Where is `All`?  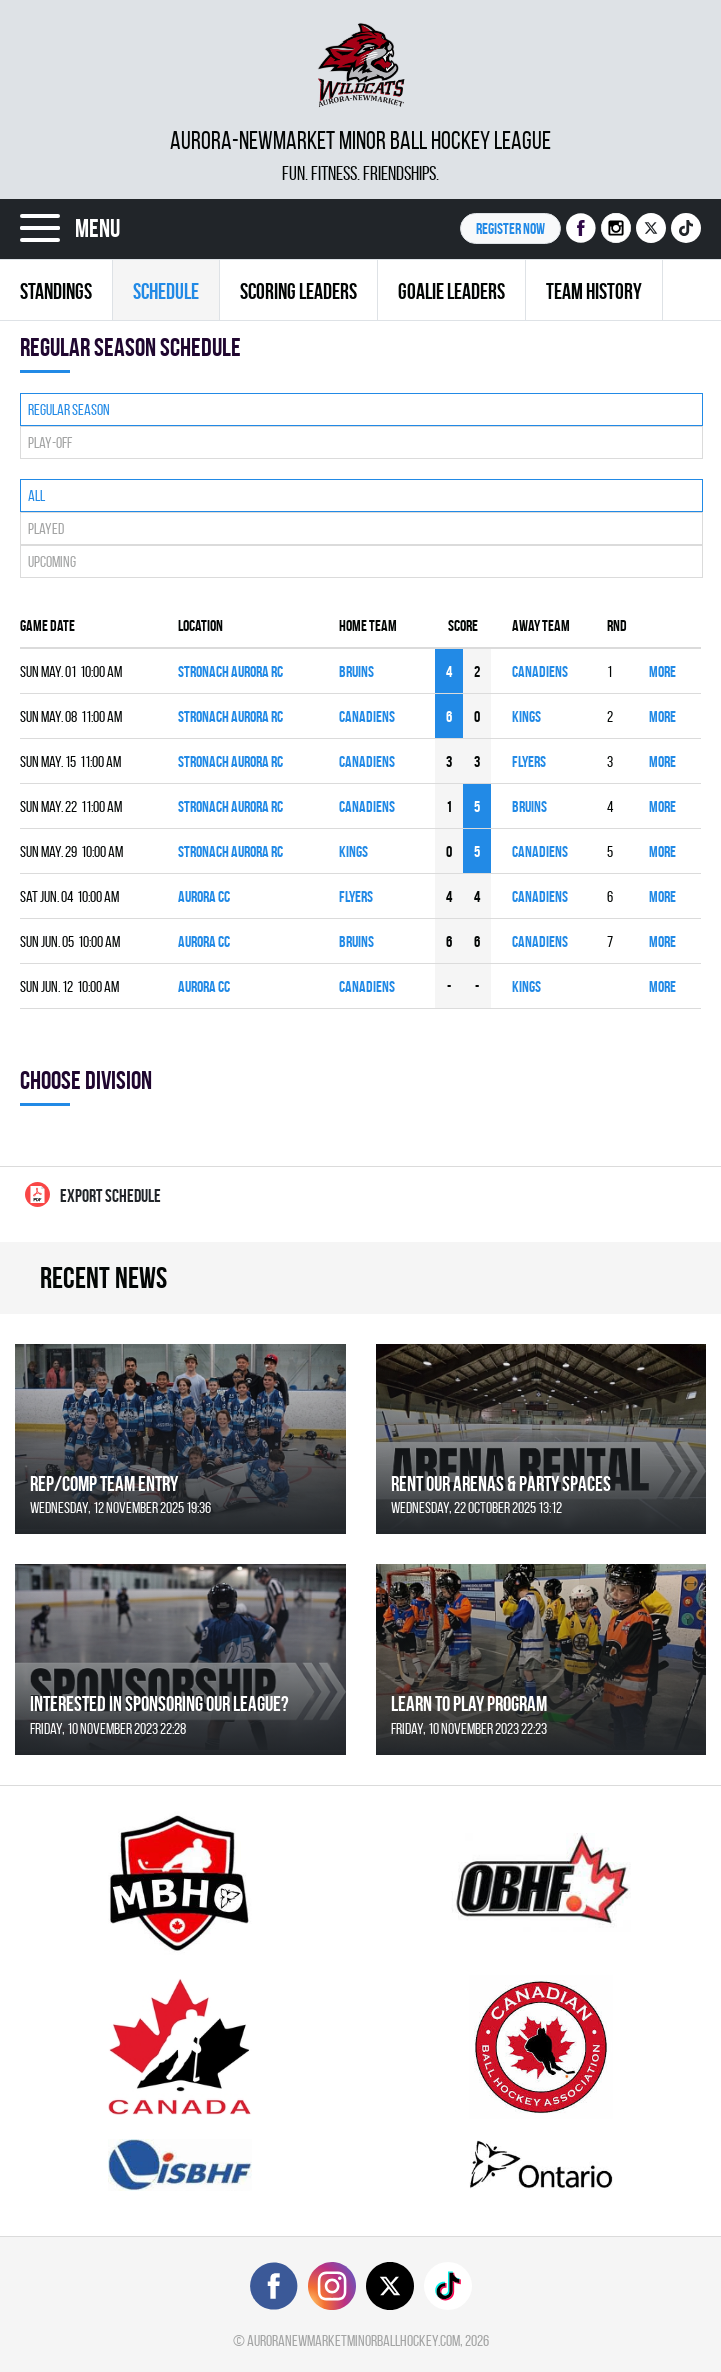
All is located at coordinates (36, 495).